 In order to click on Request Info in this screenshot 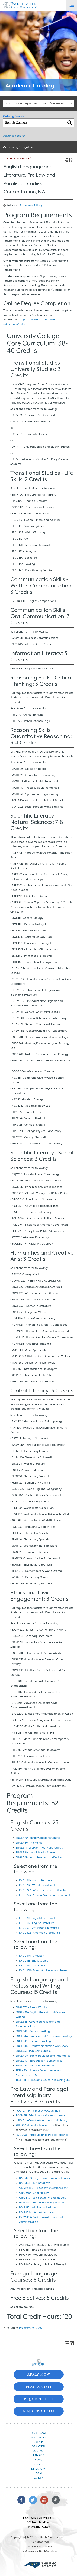, I will do `click(38, 2398)`.